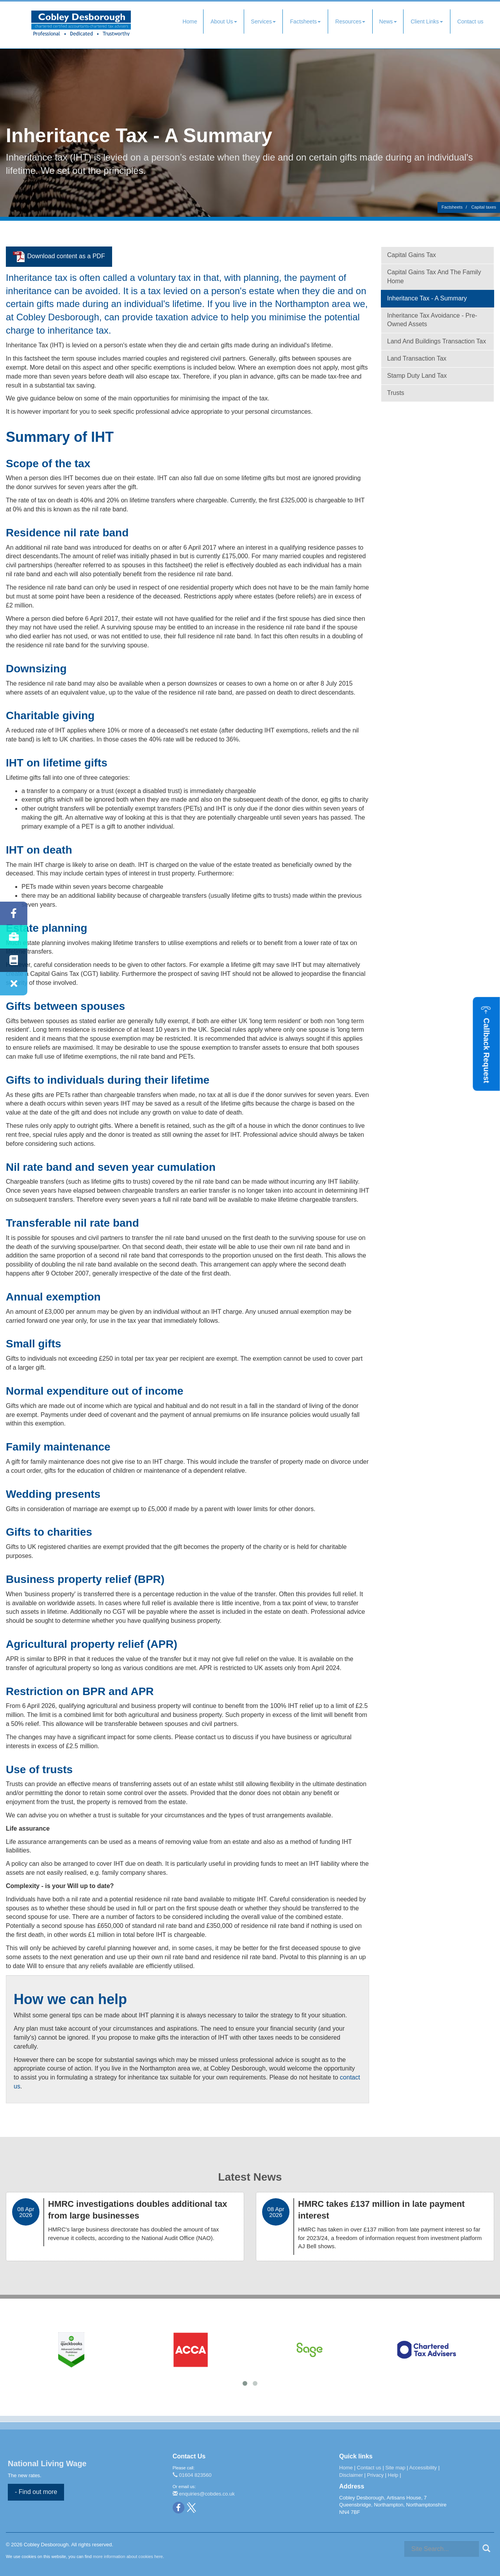  I want to click on Factsheets, so click(305, 21).